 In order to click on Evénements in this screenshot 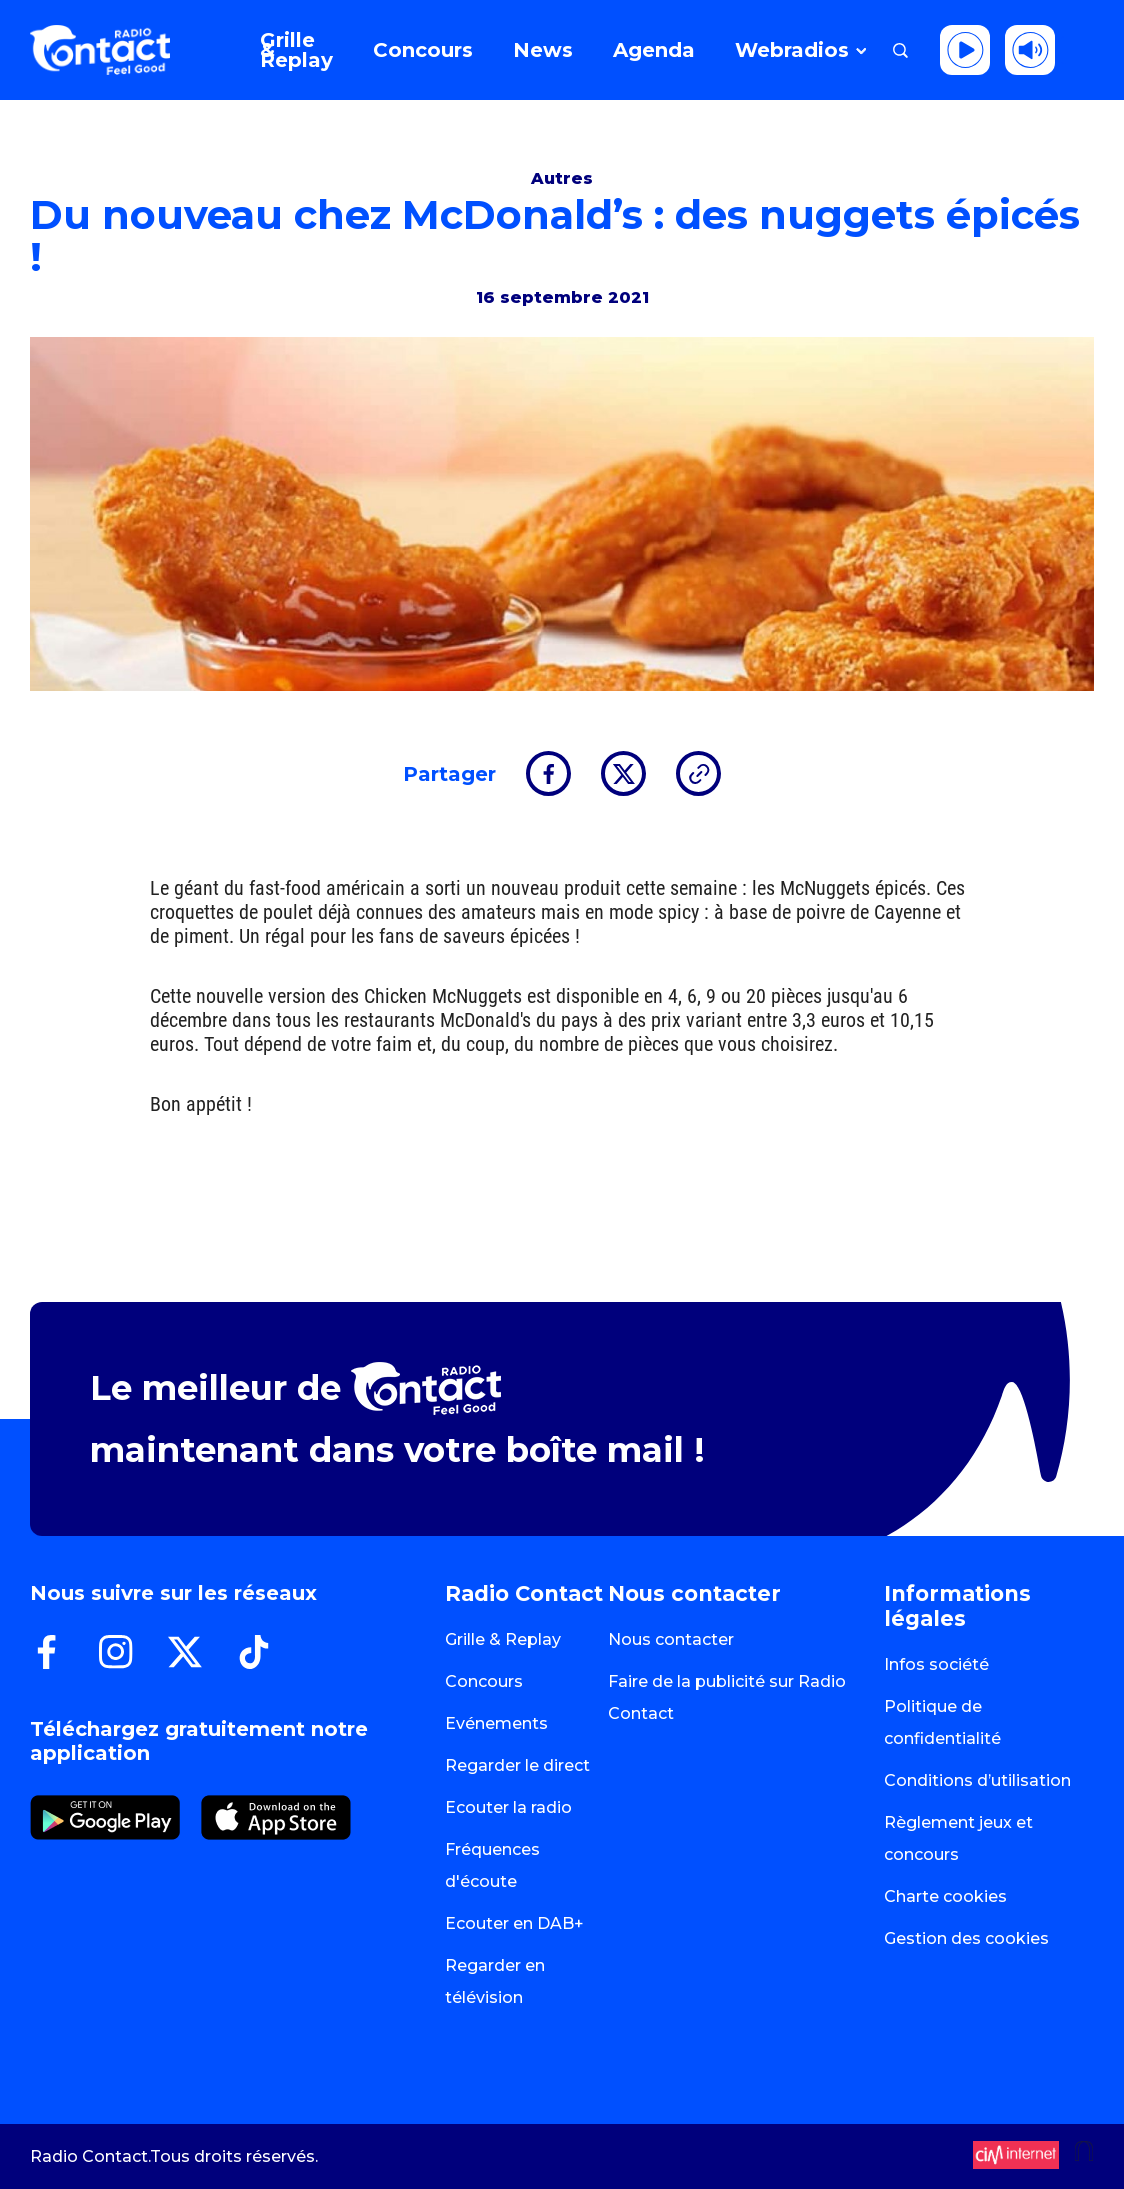, I will do `click(496, 1723)`.